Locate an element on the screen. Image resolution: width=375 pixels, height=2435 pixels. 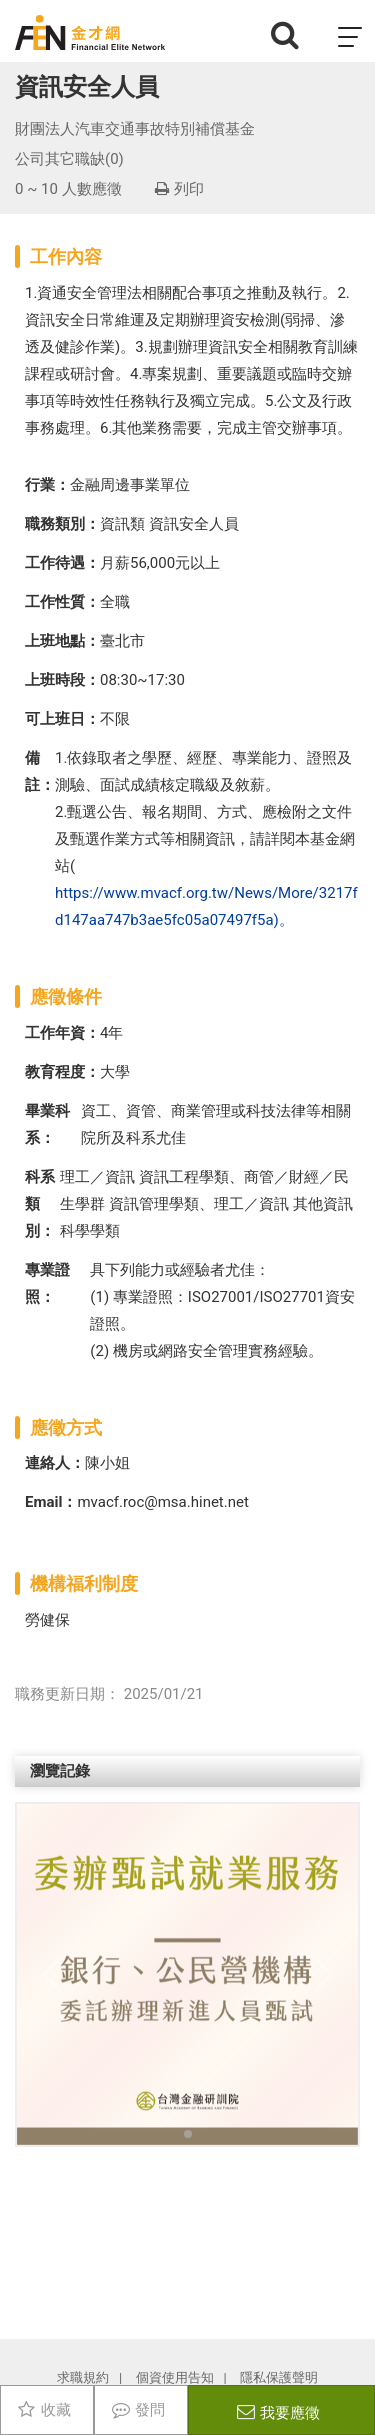
專業證照： is located at coordinates (47, 1283).